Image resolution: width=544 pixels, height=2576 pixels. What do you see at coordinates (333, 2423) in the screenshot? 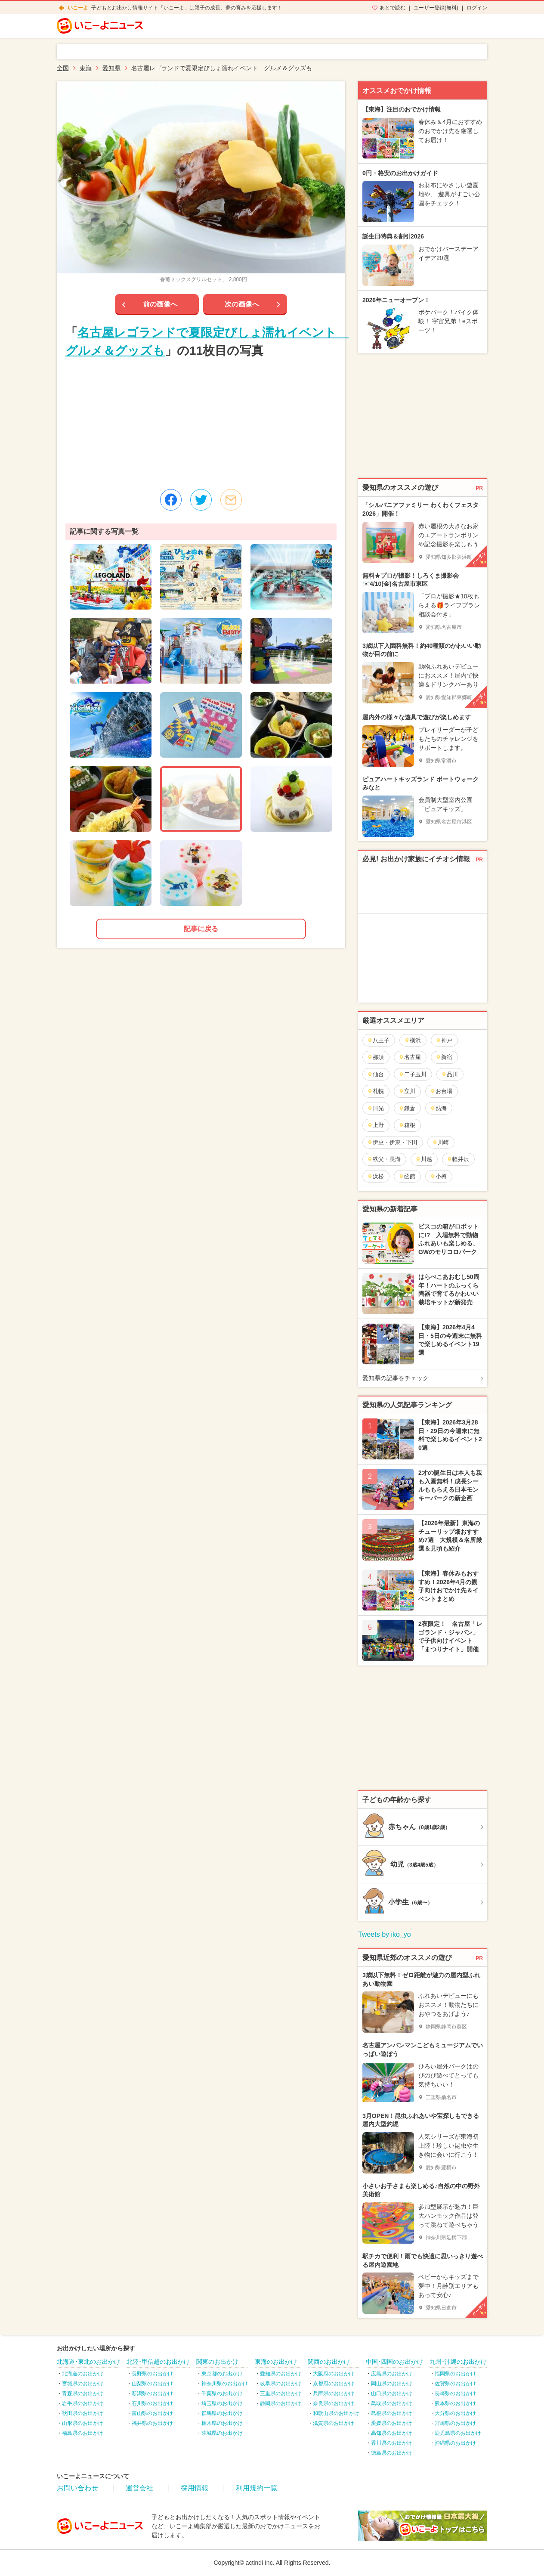
I see `滋賀県のお出かけ` at bounding box center [333, 2423].